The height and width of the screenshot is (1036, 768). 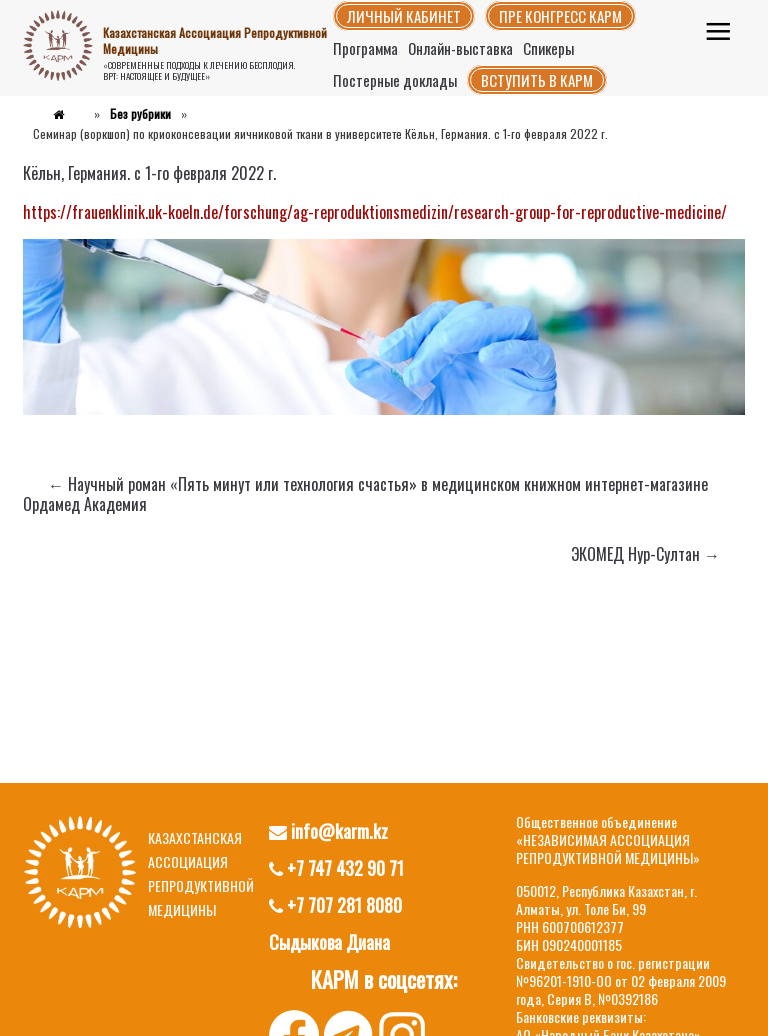 What do you see at coordinates (395, 80) in the screenshot?
I see `Постерные доклады` at bounding box center [395, 80].